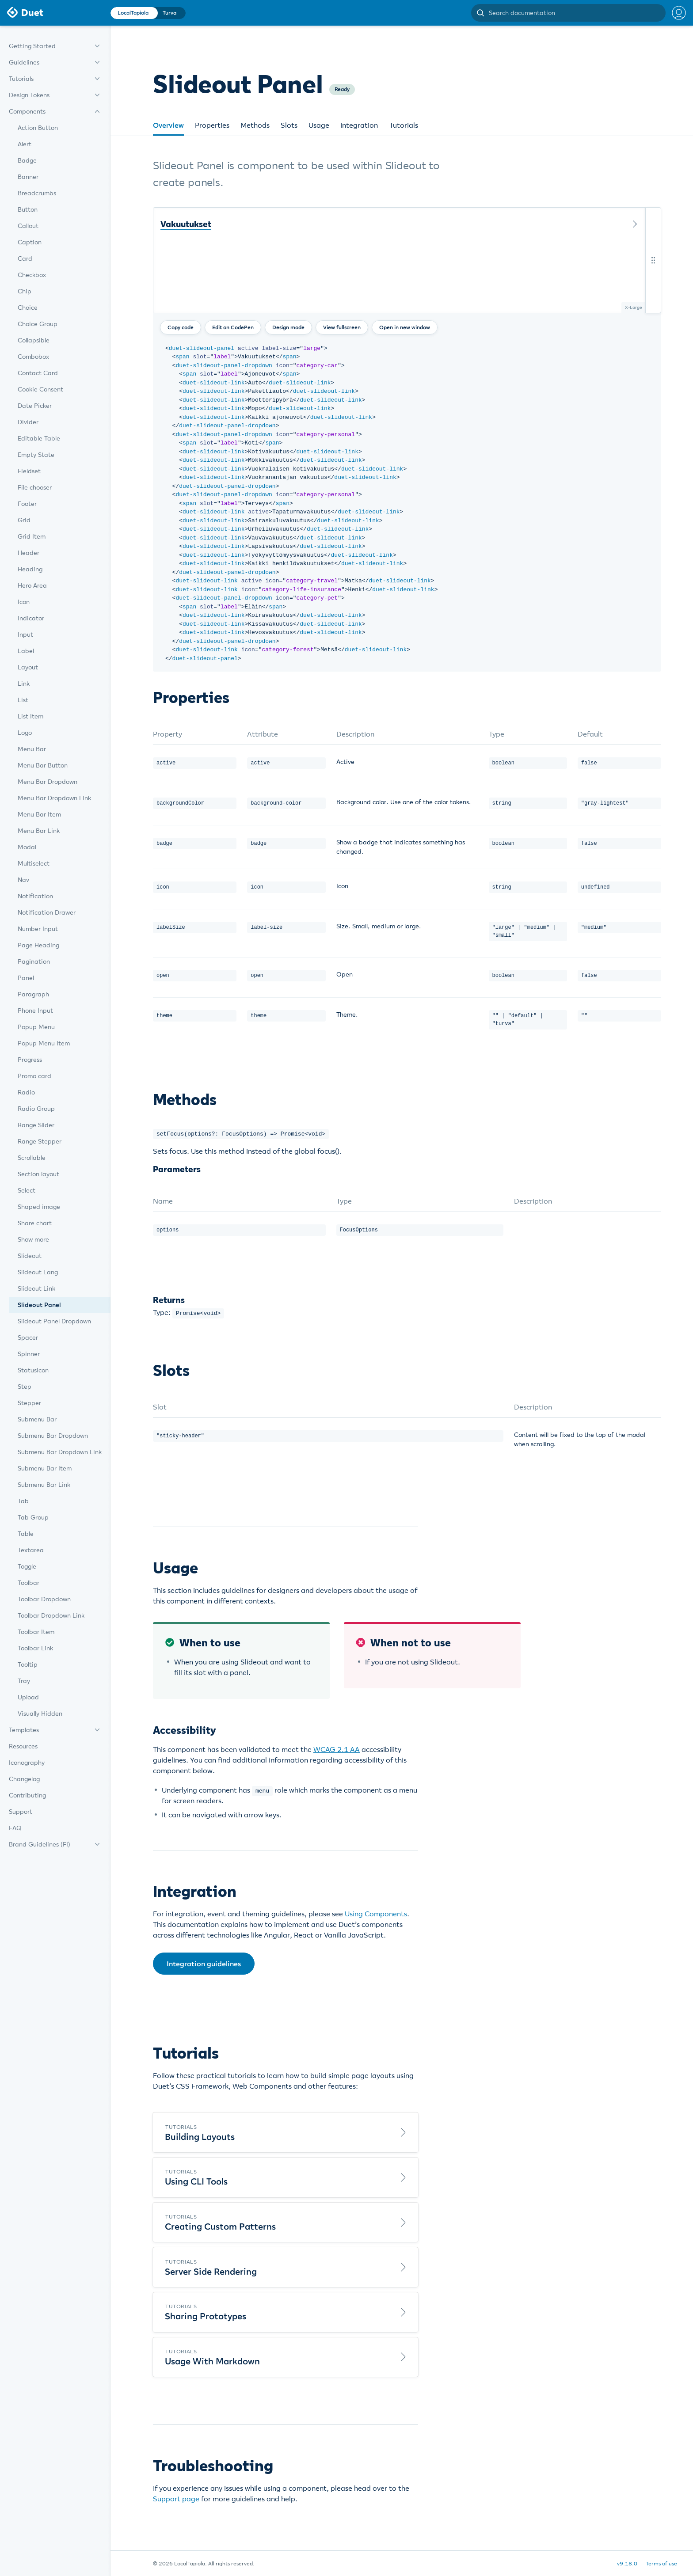  Describe the element at coordinates (28, 1664) in the screenshot. I see `Tooltip` at that location.